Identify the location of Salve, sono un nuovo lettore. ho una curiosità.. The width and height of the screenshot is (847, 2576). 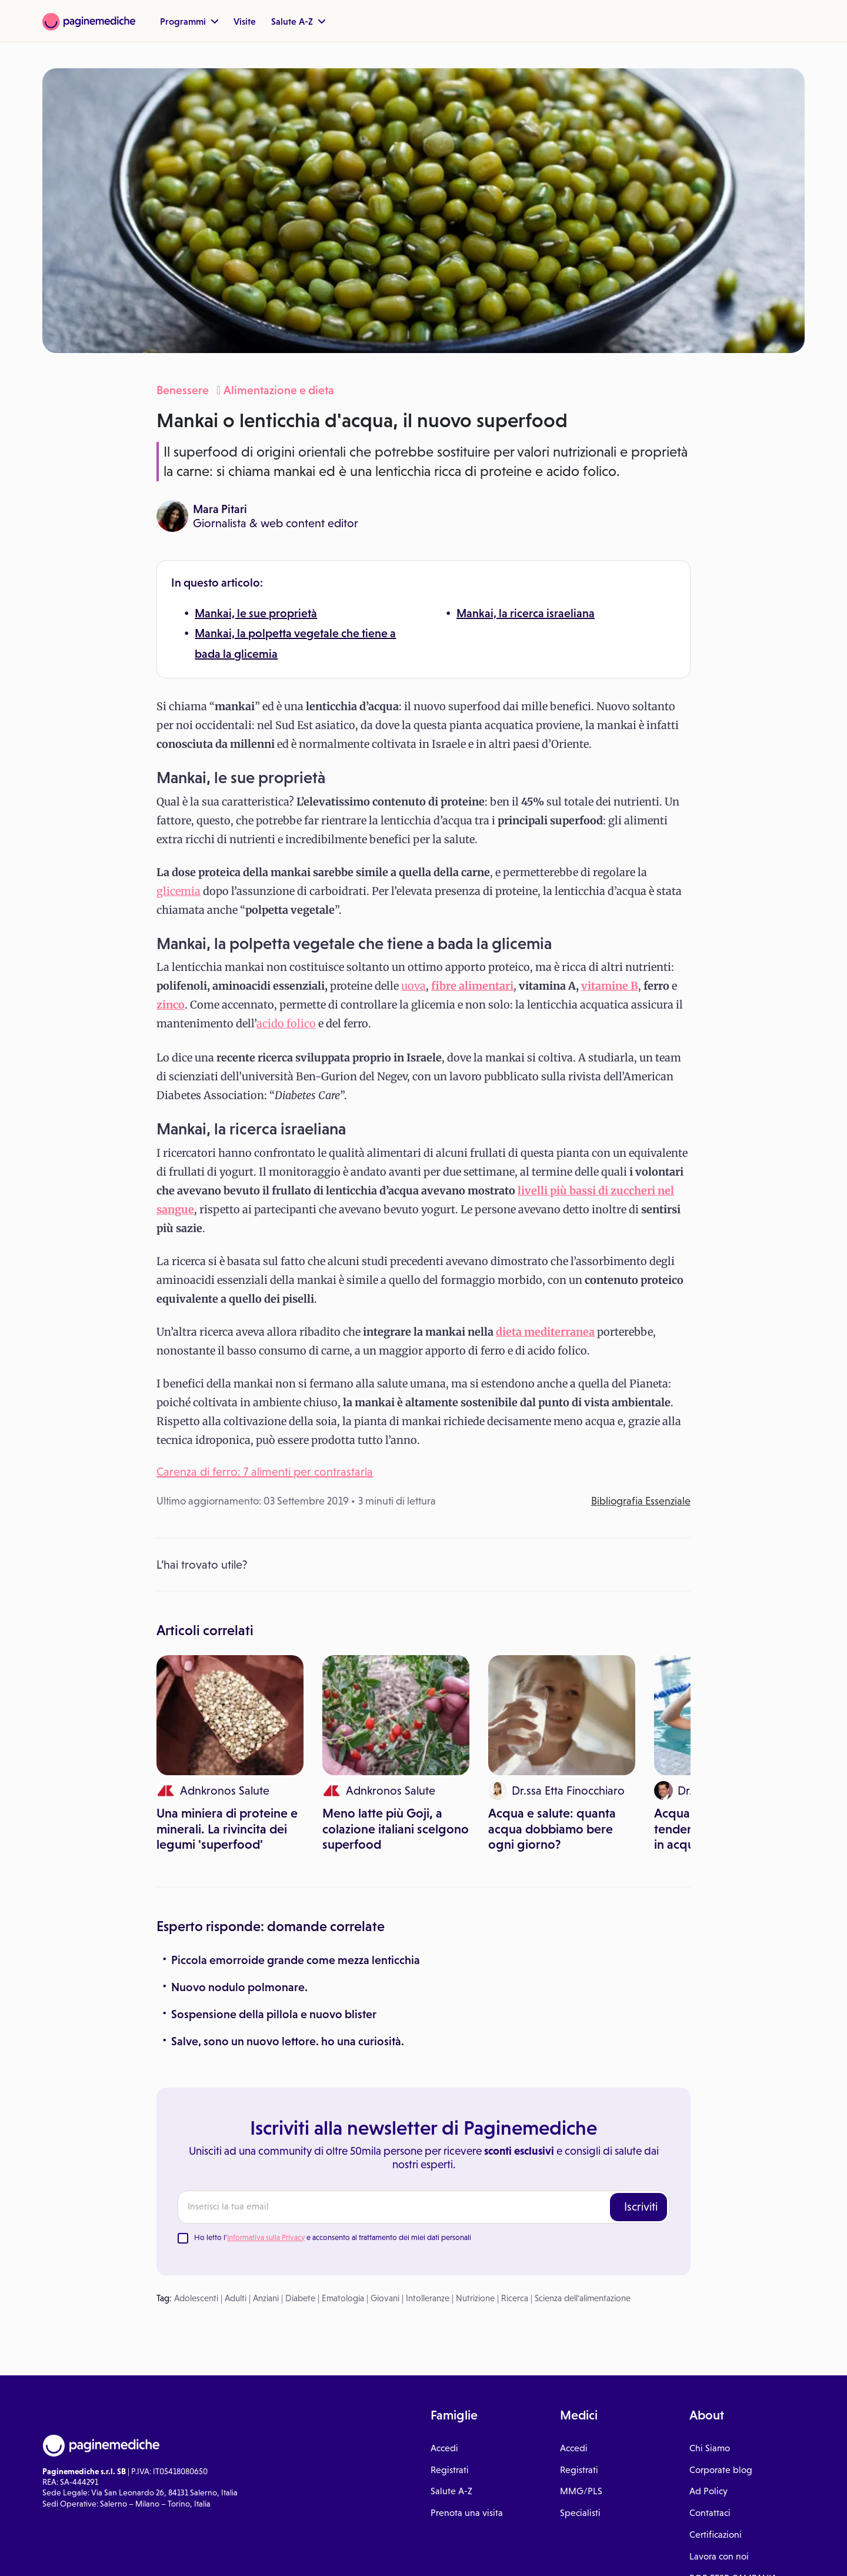
(287, 2041).